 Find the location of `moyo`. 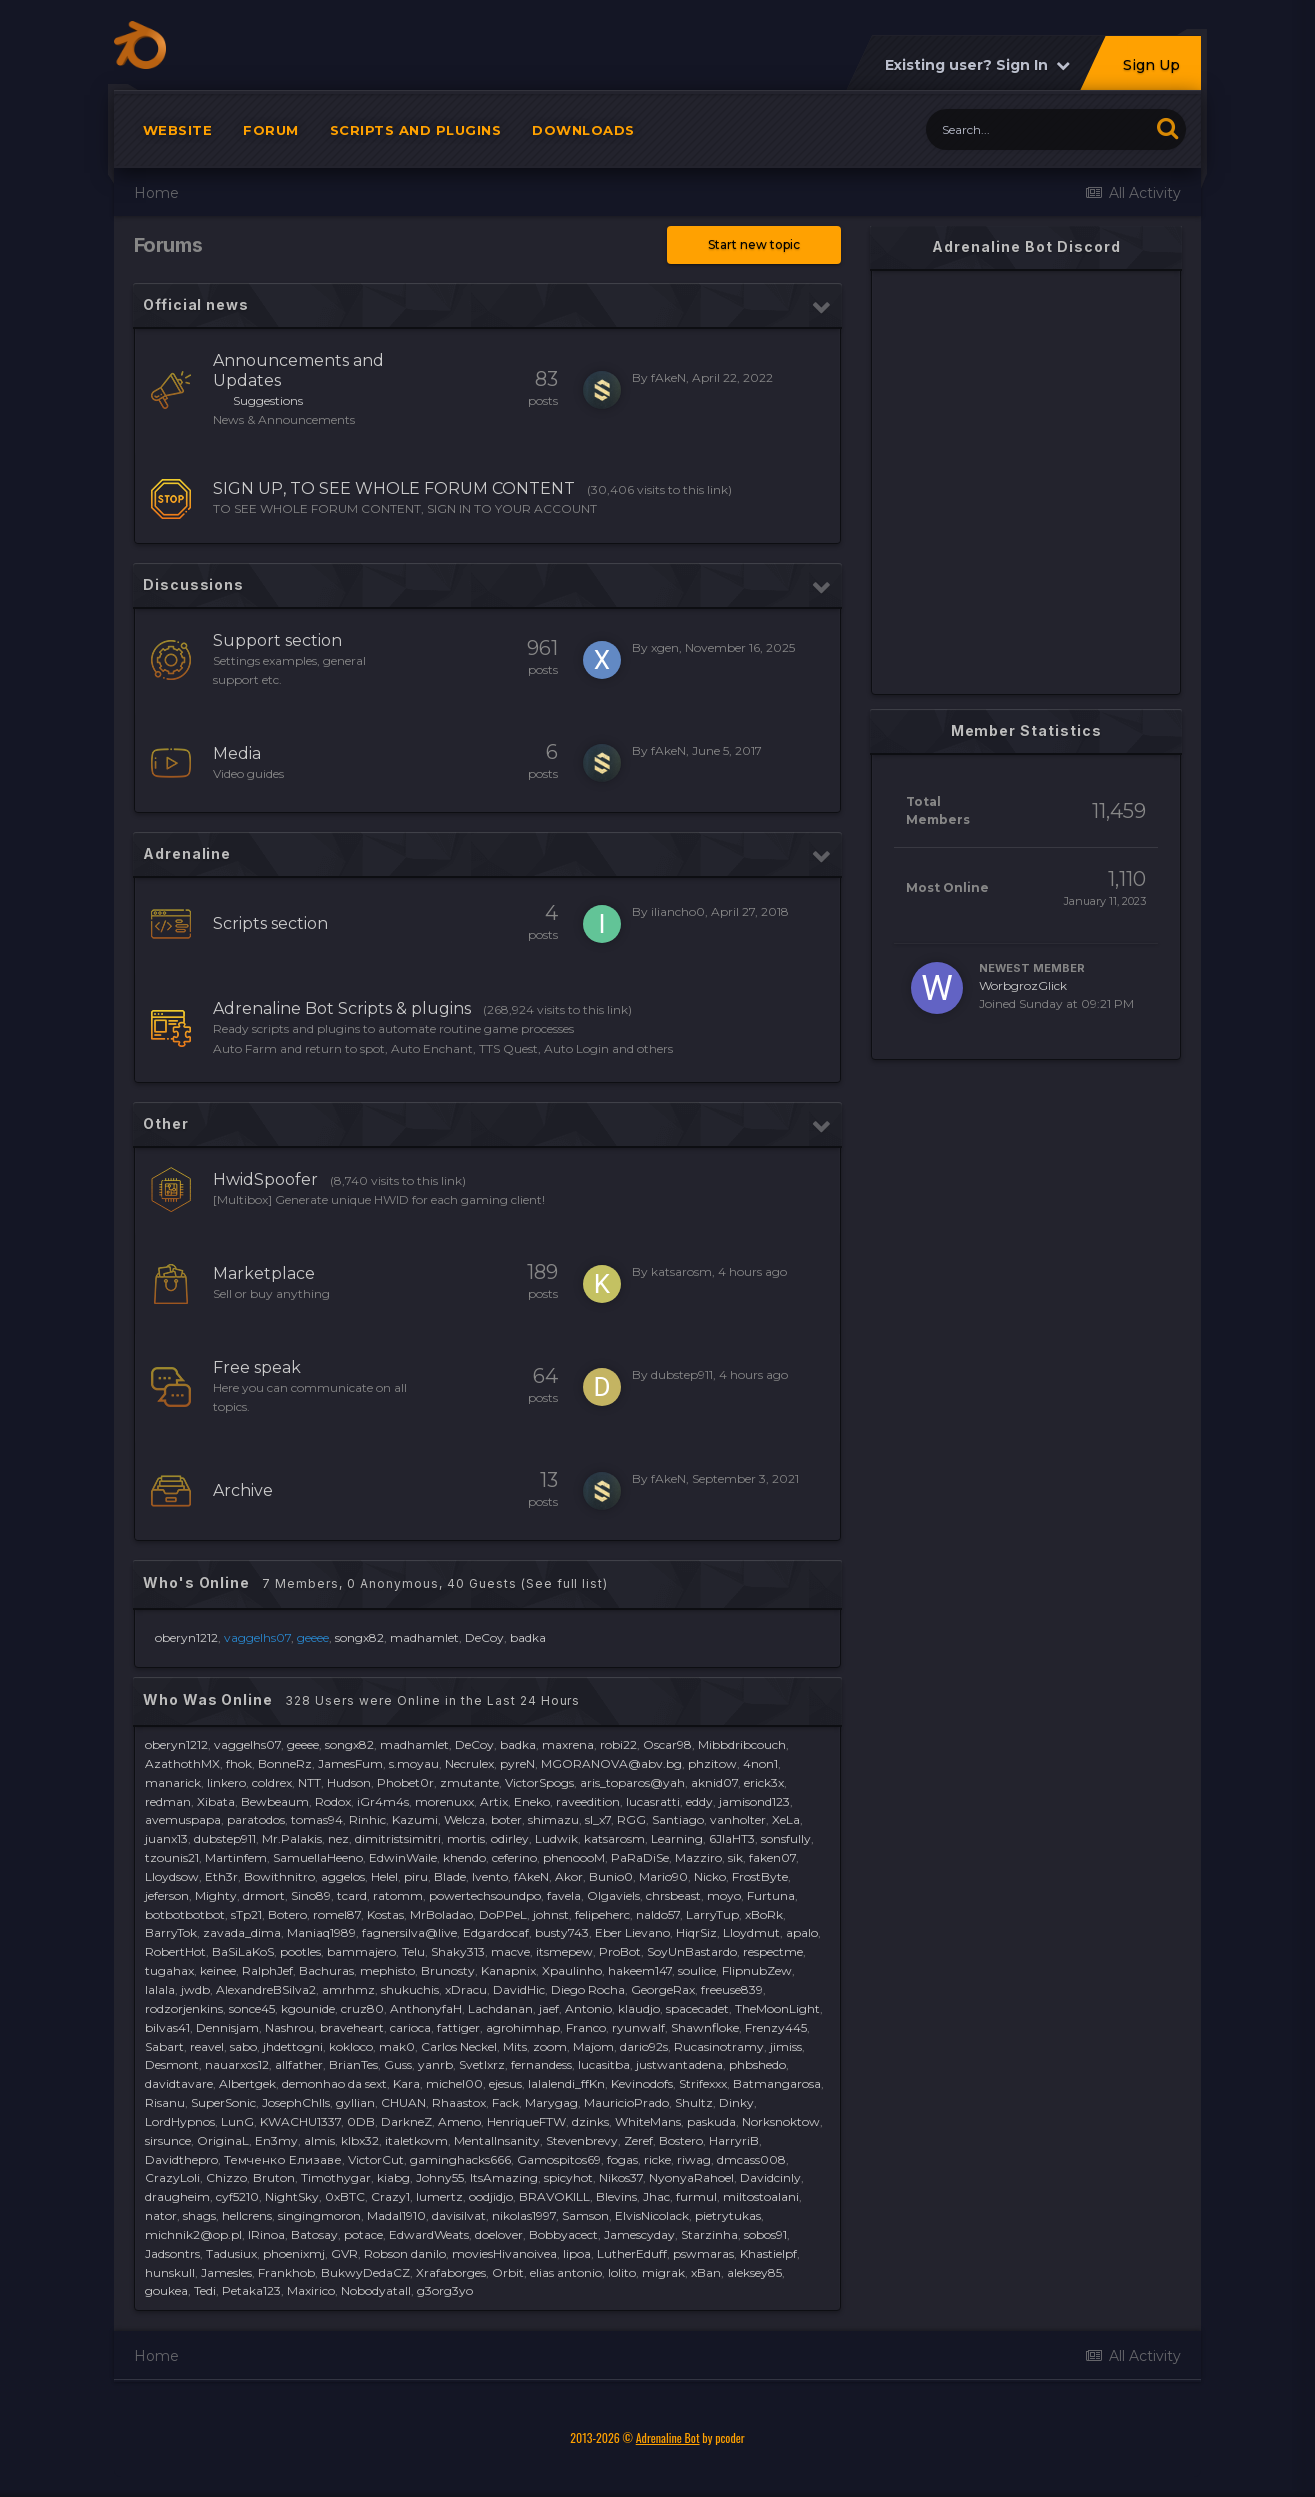

moyo is located at coordinates (724, 1895).